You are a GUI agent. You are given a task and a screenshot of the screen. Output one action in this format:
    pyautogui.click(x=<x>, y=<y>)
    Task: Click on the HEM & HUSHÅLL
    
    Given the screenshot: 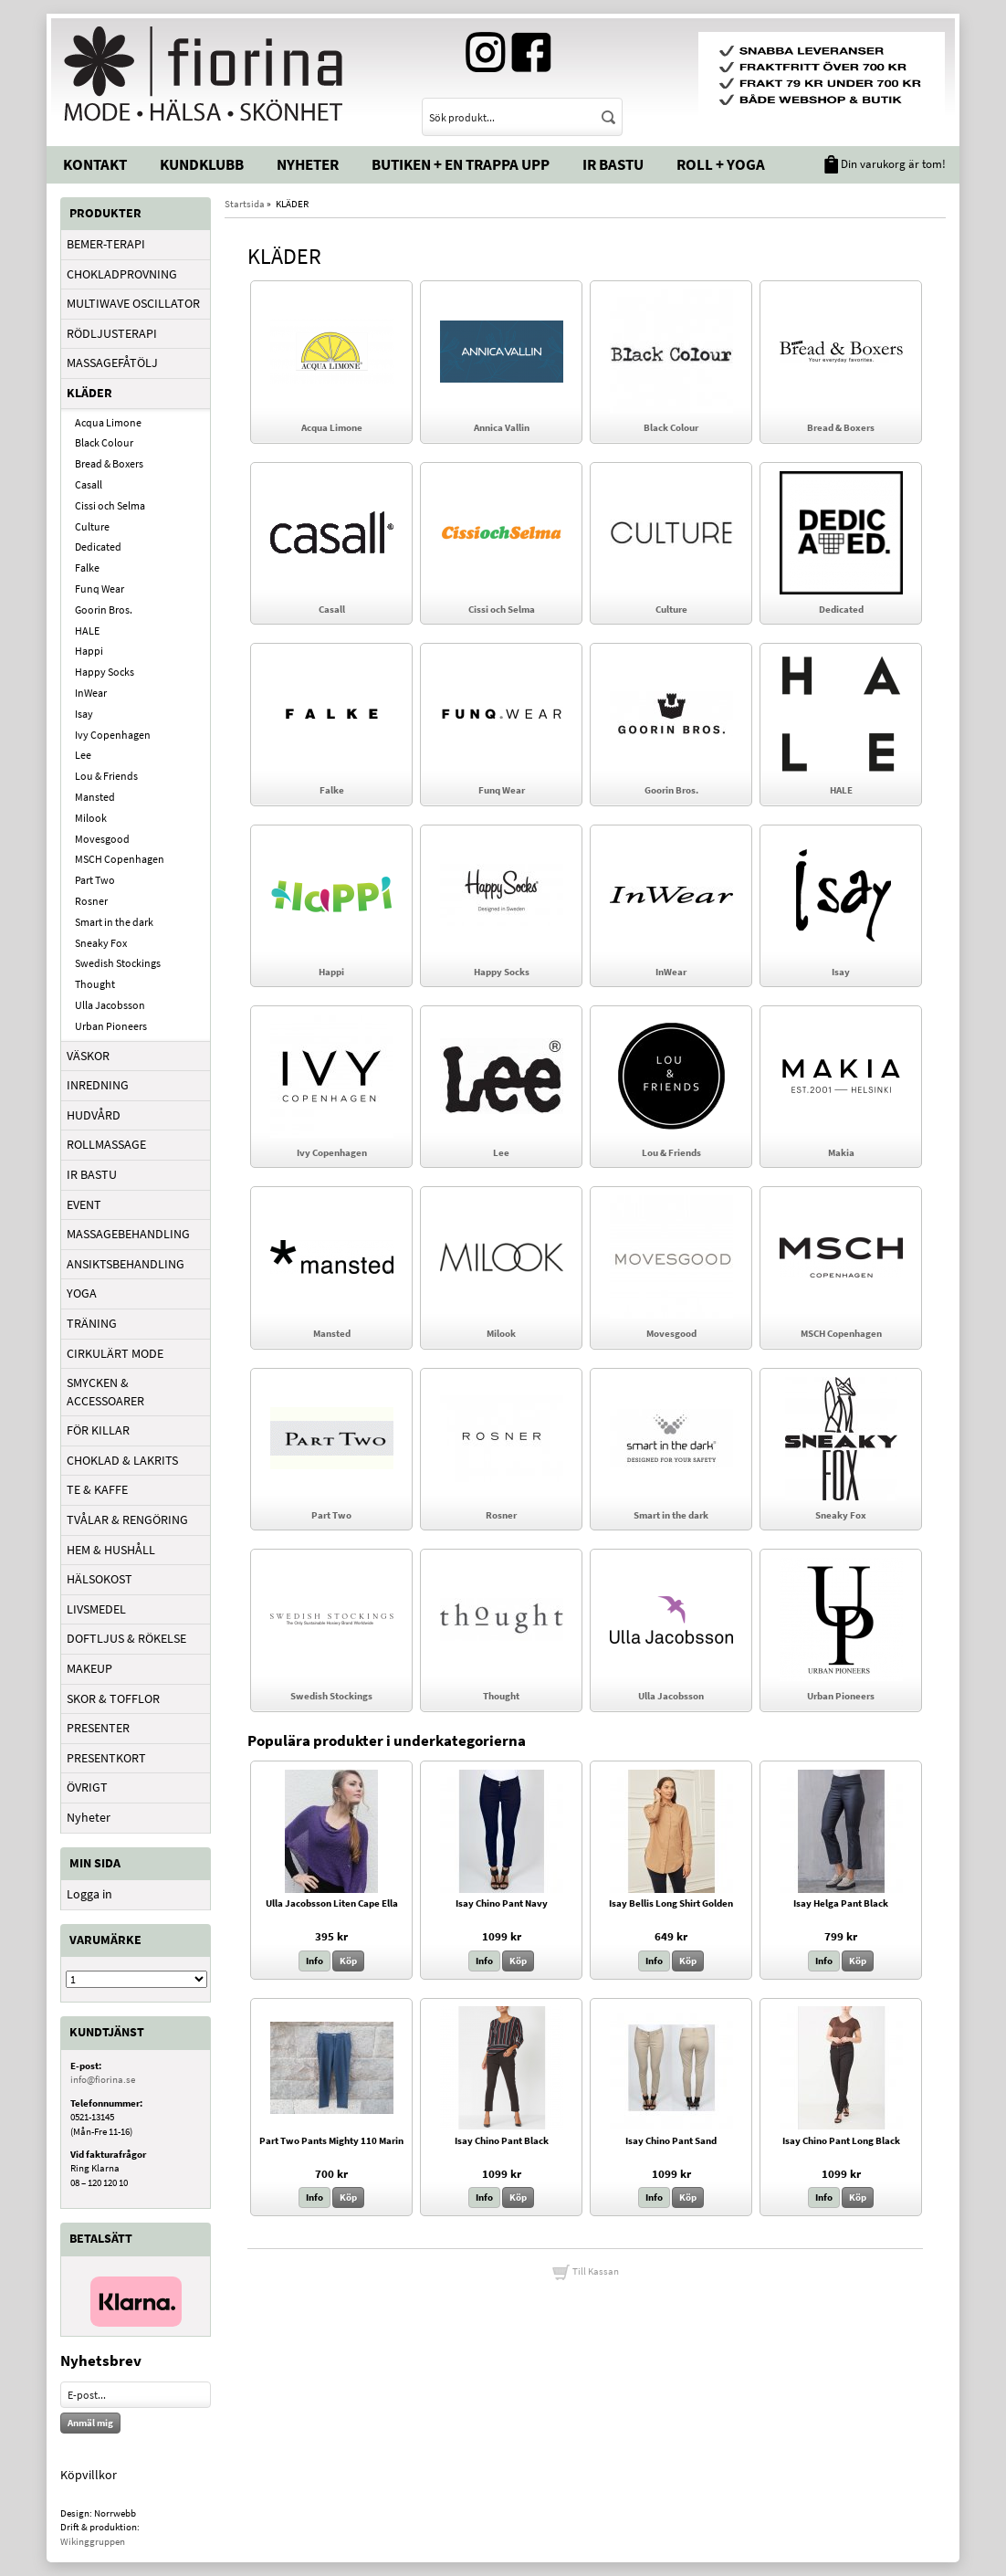 What is the action you would take?
    pyautogui.click(x=111, y=1549)
    